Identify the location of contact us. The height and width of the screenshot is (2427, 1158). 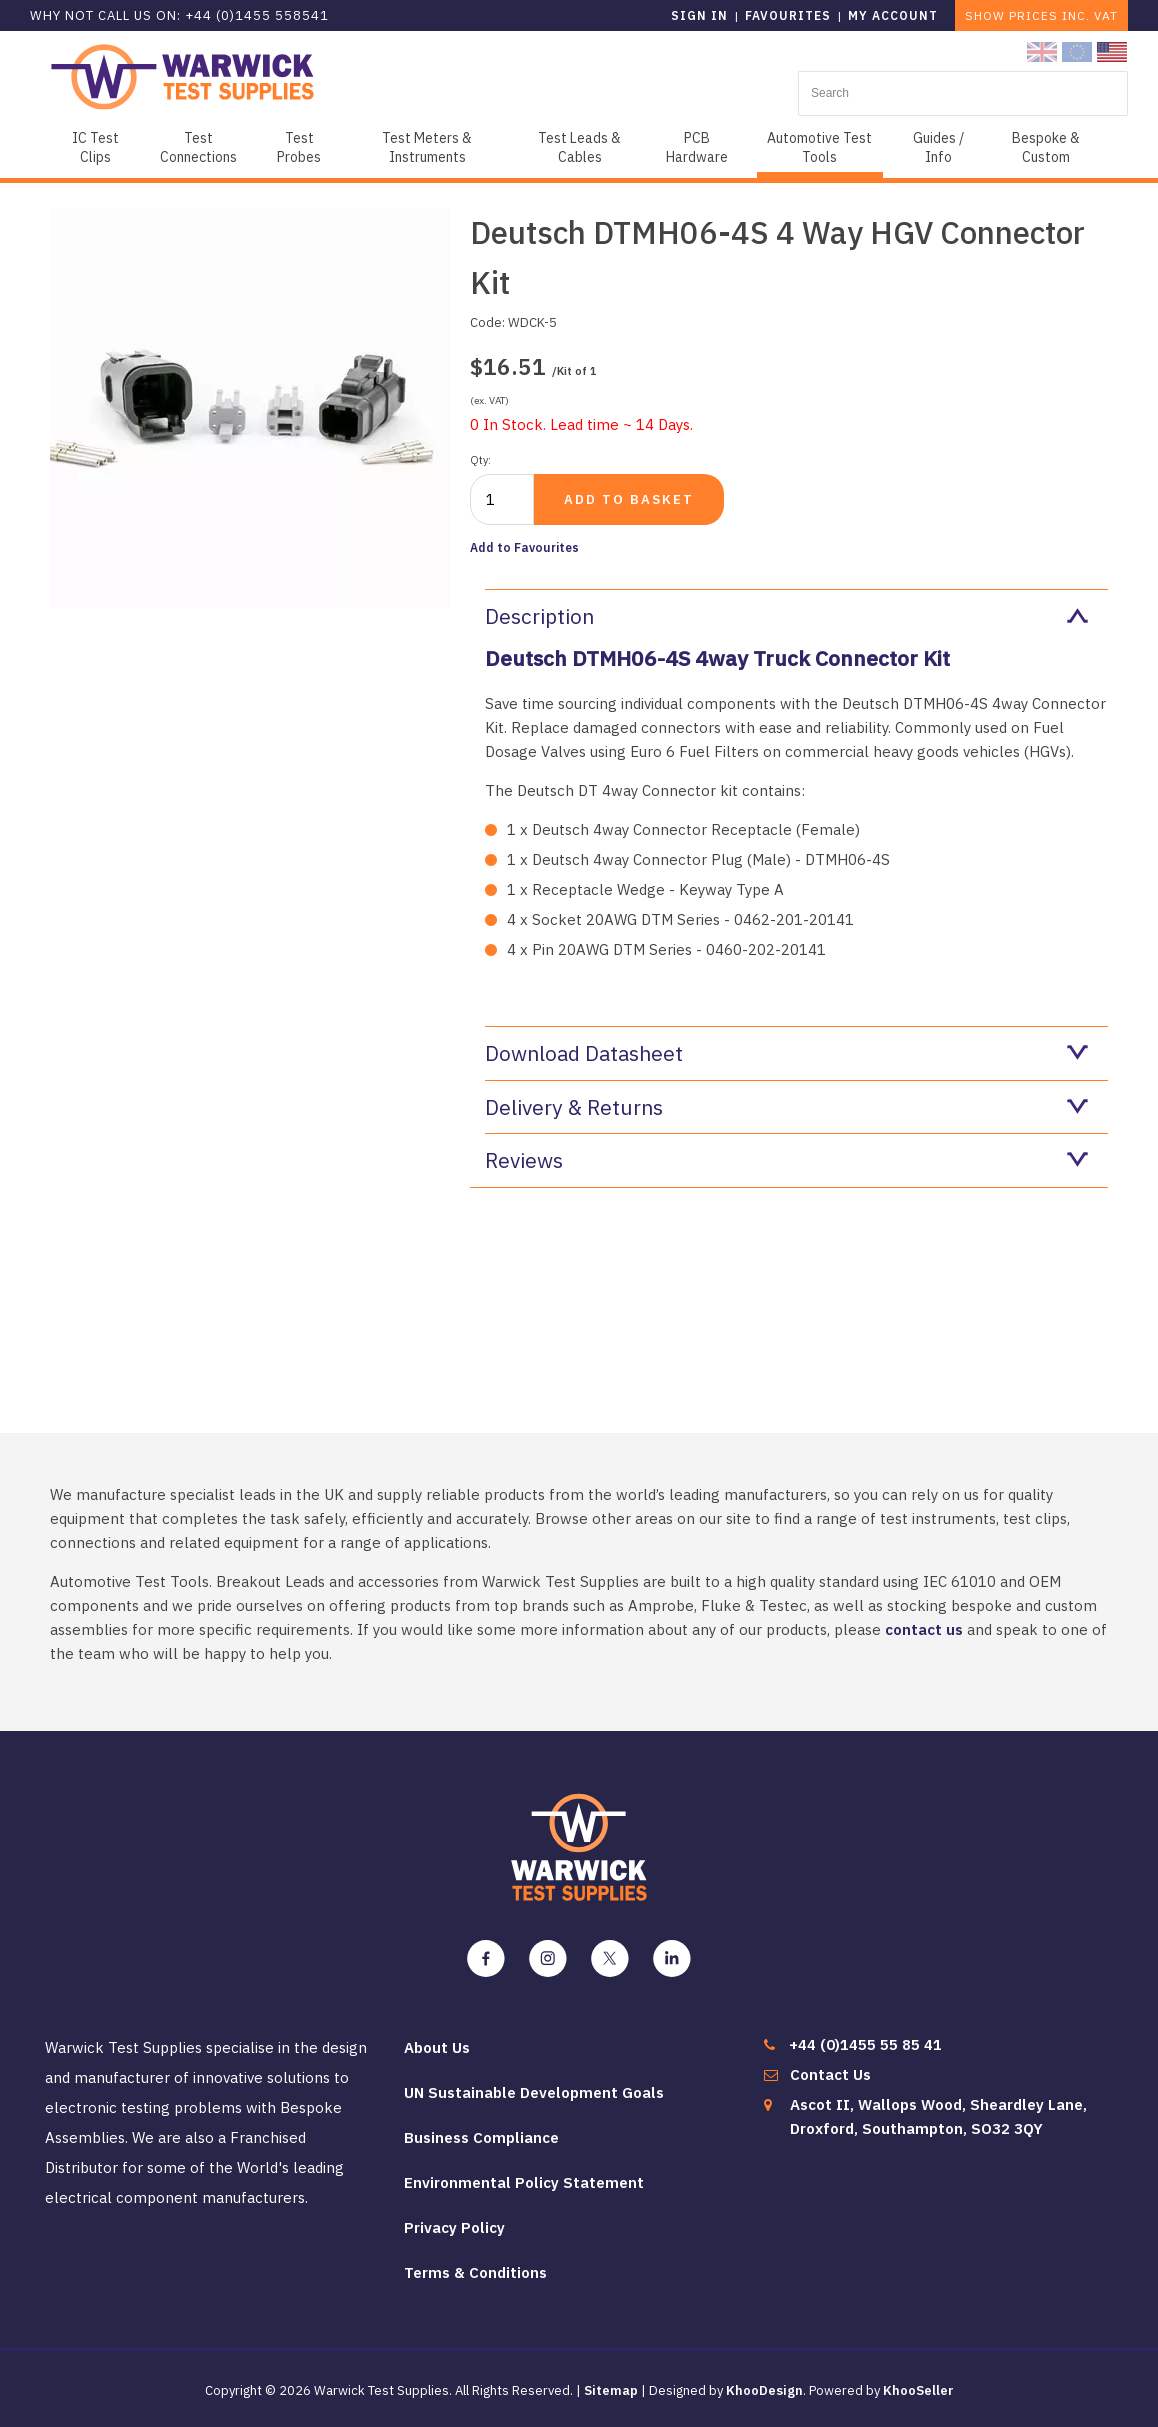
(924, 1629).